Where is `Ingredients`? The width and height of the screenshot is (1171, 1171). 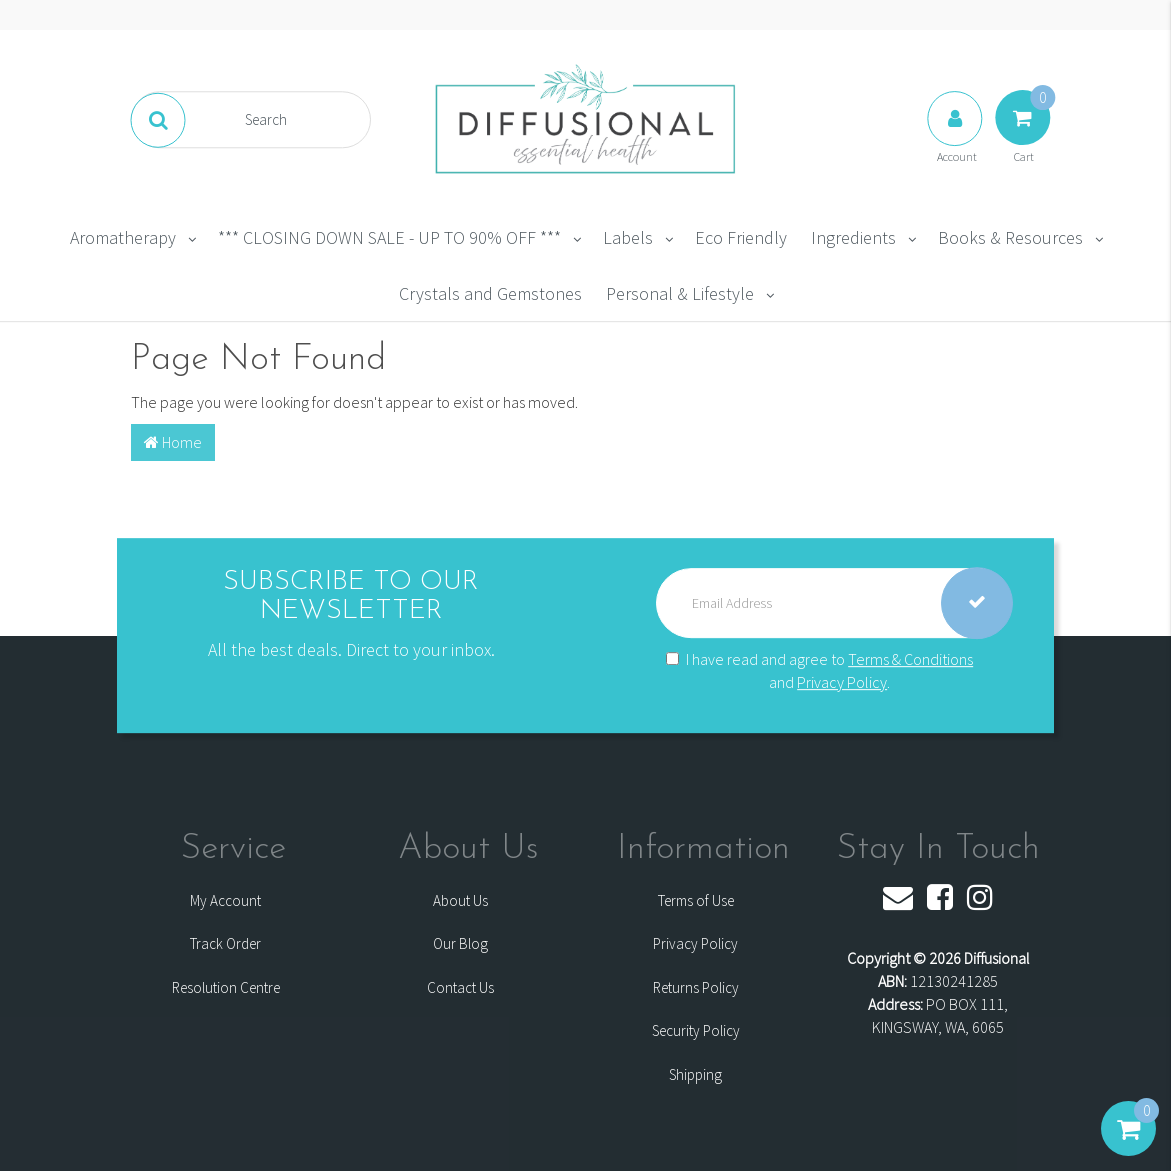 Ingredients is located at coordinates (853, 237).